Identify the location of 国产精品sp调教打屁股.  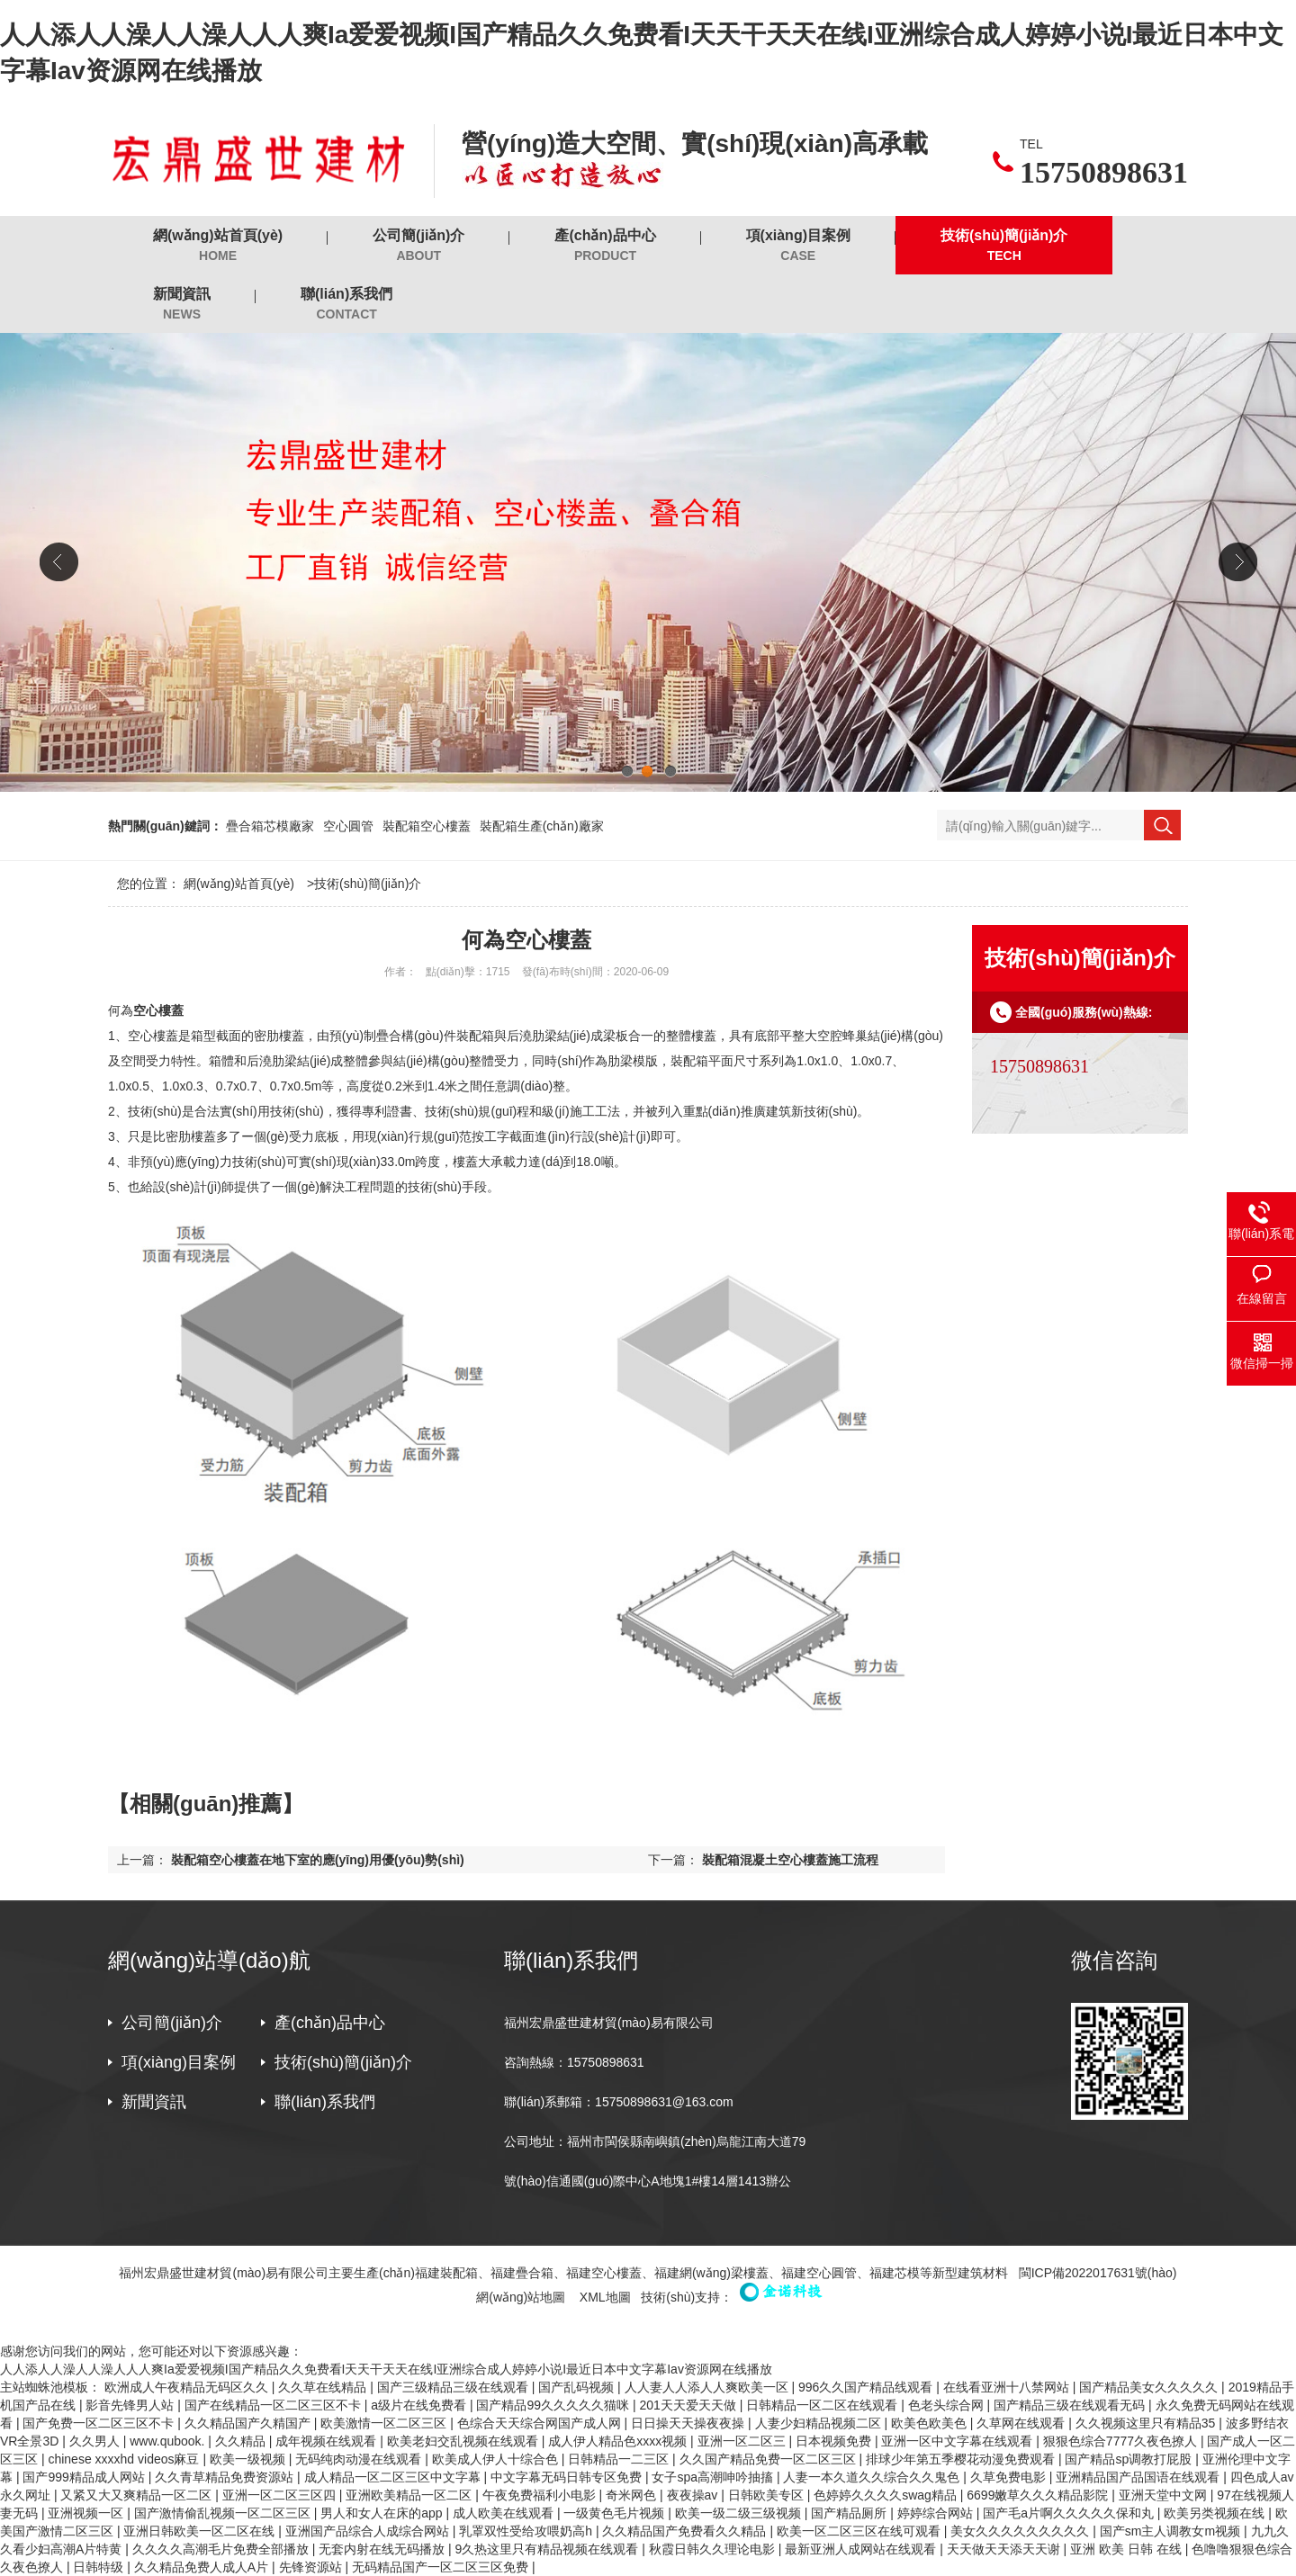
(1130, 2459).